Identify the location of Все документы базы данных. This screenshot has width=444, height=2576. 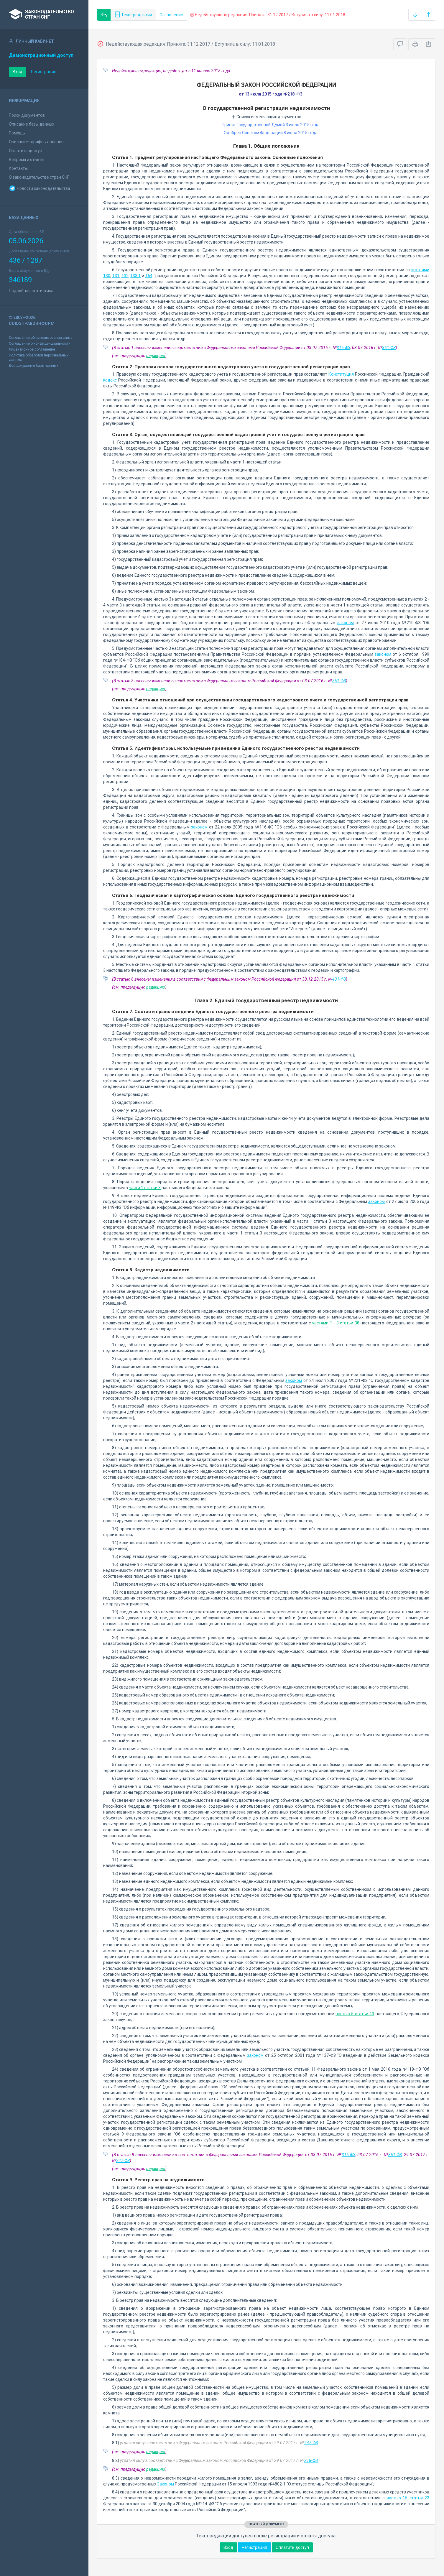
(33, 366).